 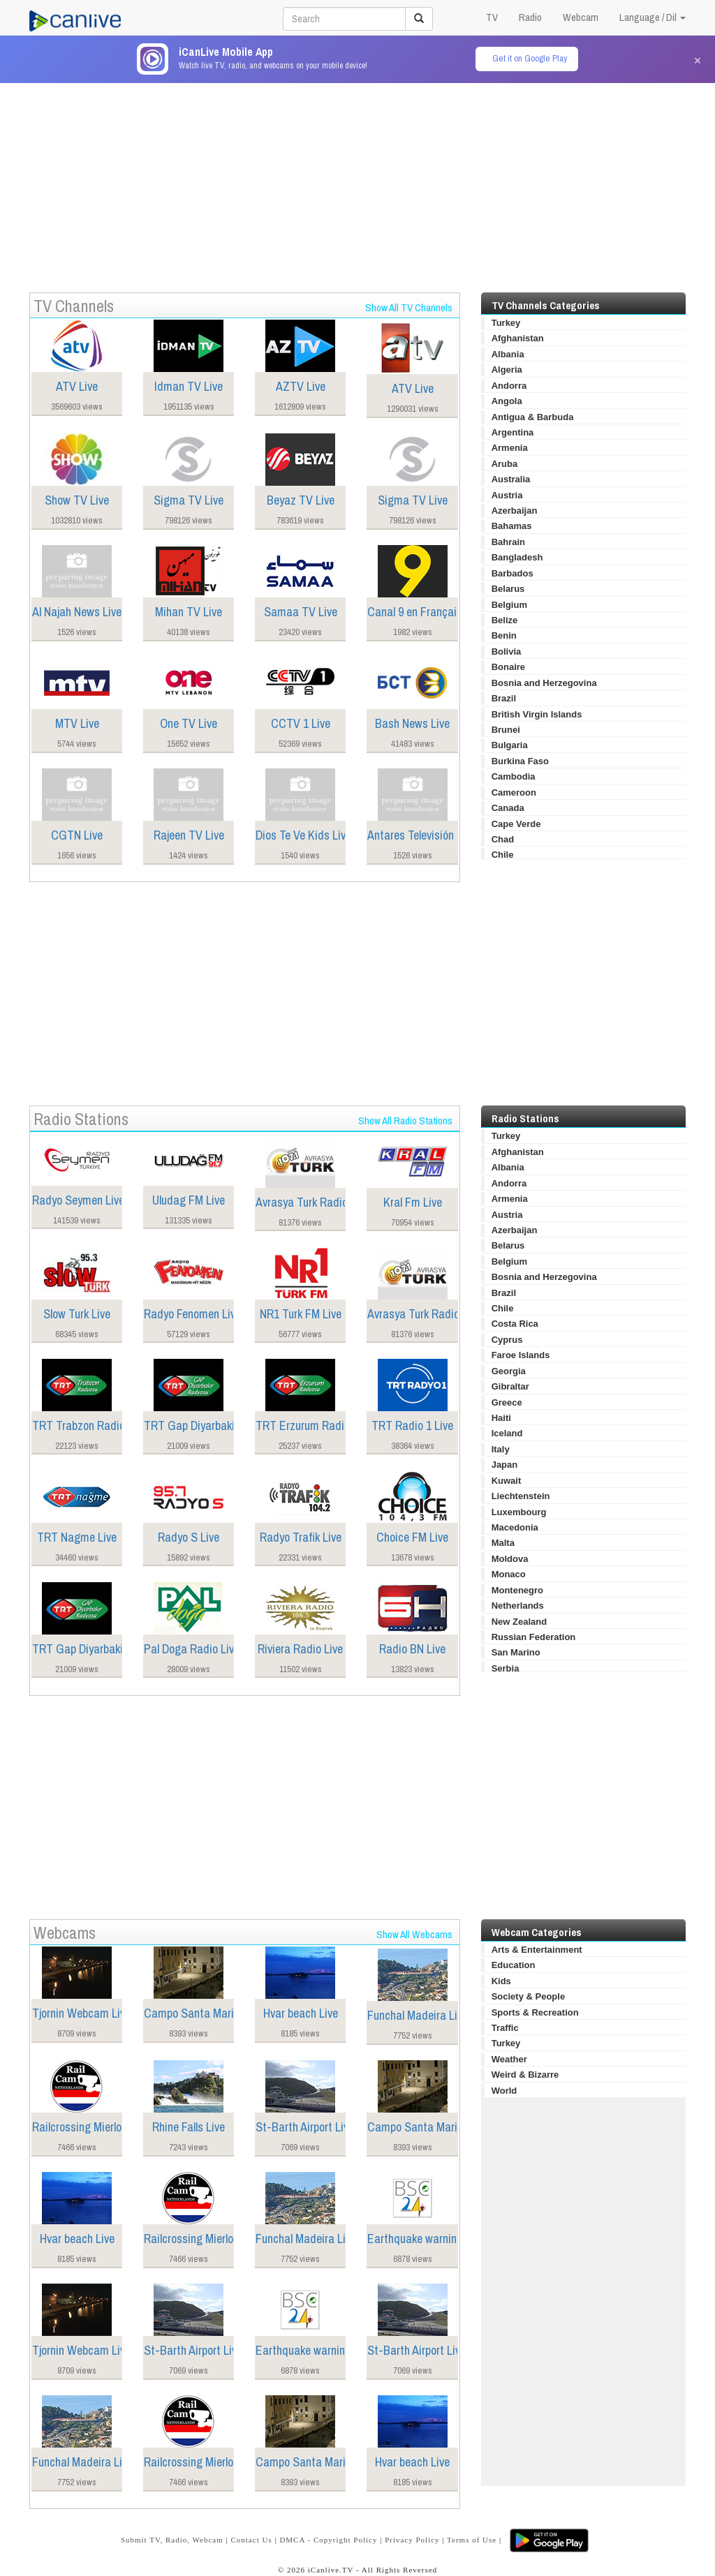 I want to click on Monaco, so click(x=509, y=1574).